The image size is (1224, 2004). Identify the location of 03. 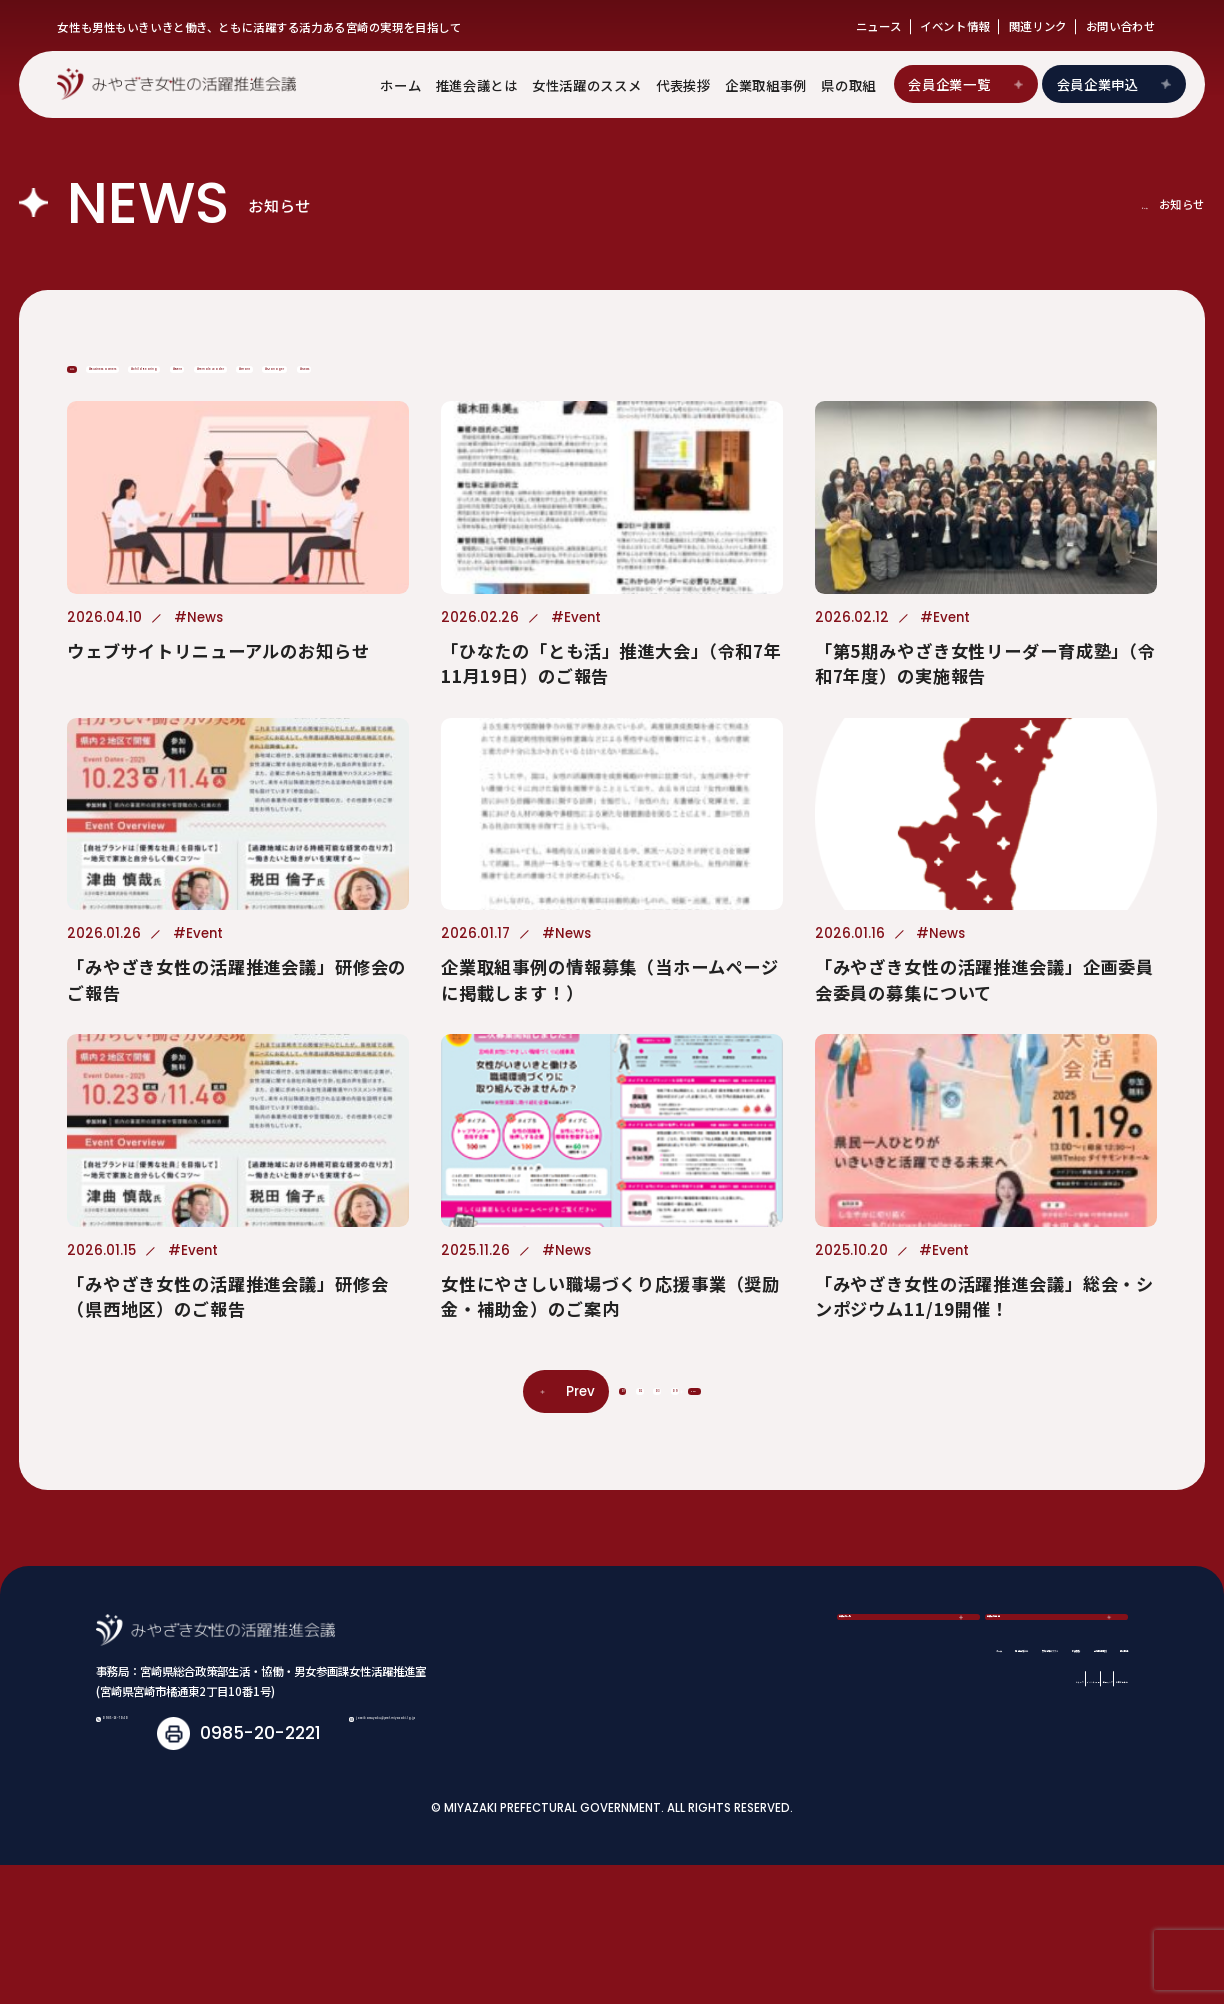
(643, 1481).